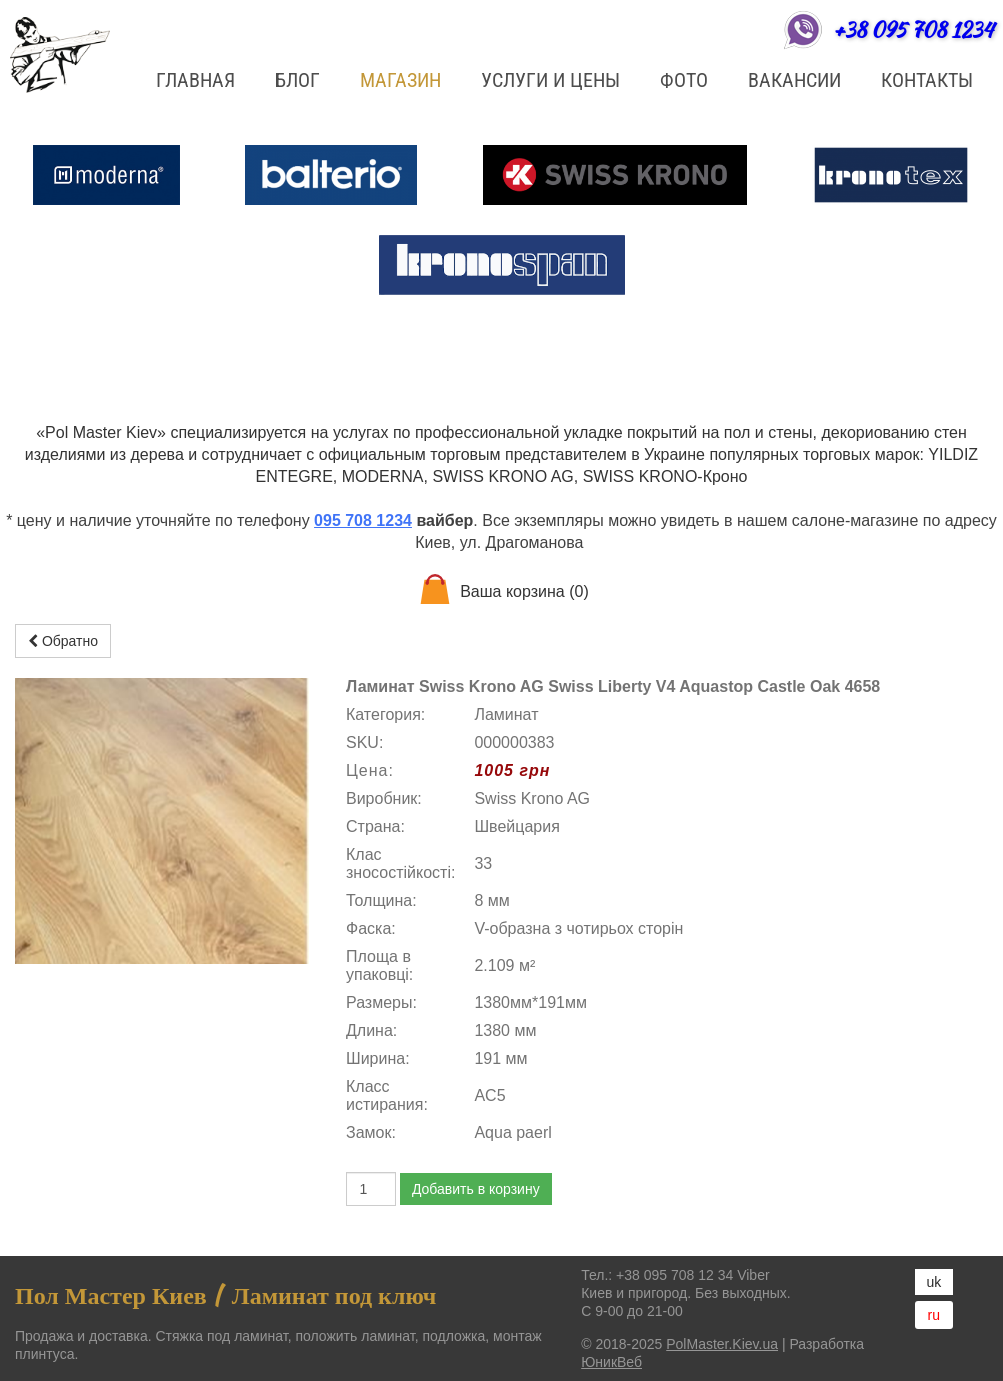 This screenshot has height=1381, width=1003. Describe the element at coordinates (927, 80) in the screenshot. I see `Контакты` at that location.